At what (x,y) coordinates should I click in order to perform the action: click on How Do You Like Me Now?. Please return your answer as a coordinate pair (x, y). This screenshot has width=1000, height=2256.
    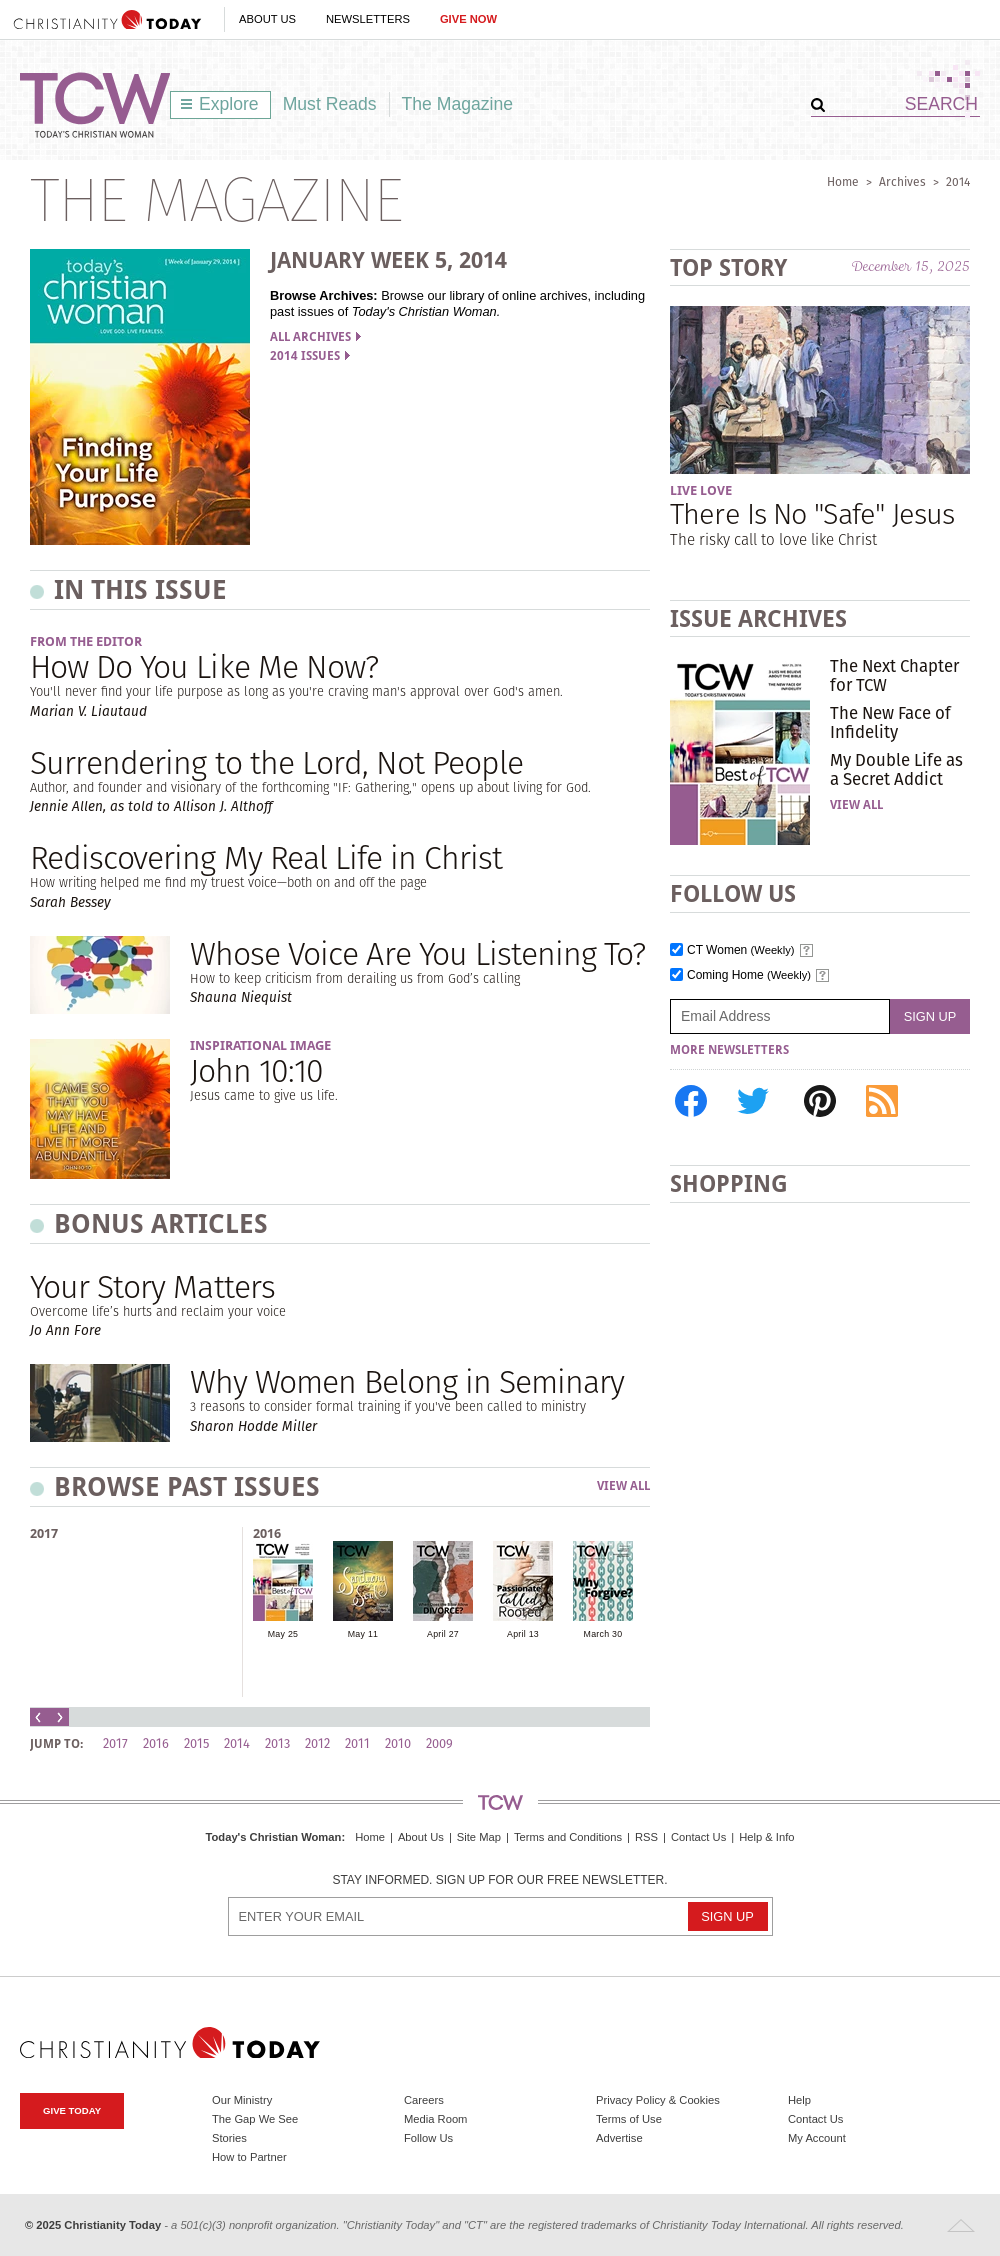
    Looking at the image, I should click on (204, 666).